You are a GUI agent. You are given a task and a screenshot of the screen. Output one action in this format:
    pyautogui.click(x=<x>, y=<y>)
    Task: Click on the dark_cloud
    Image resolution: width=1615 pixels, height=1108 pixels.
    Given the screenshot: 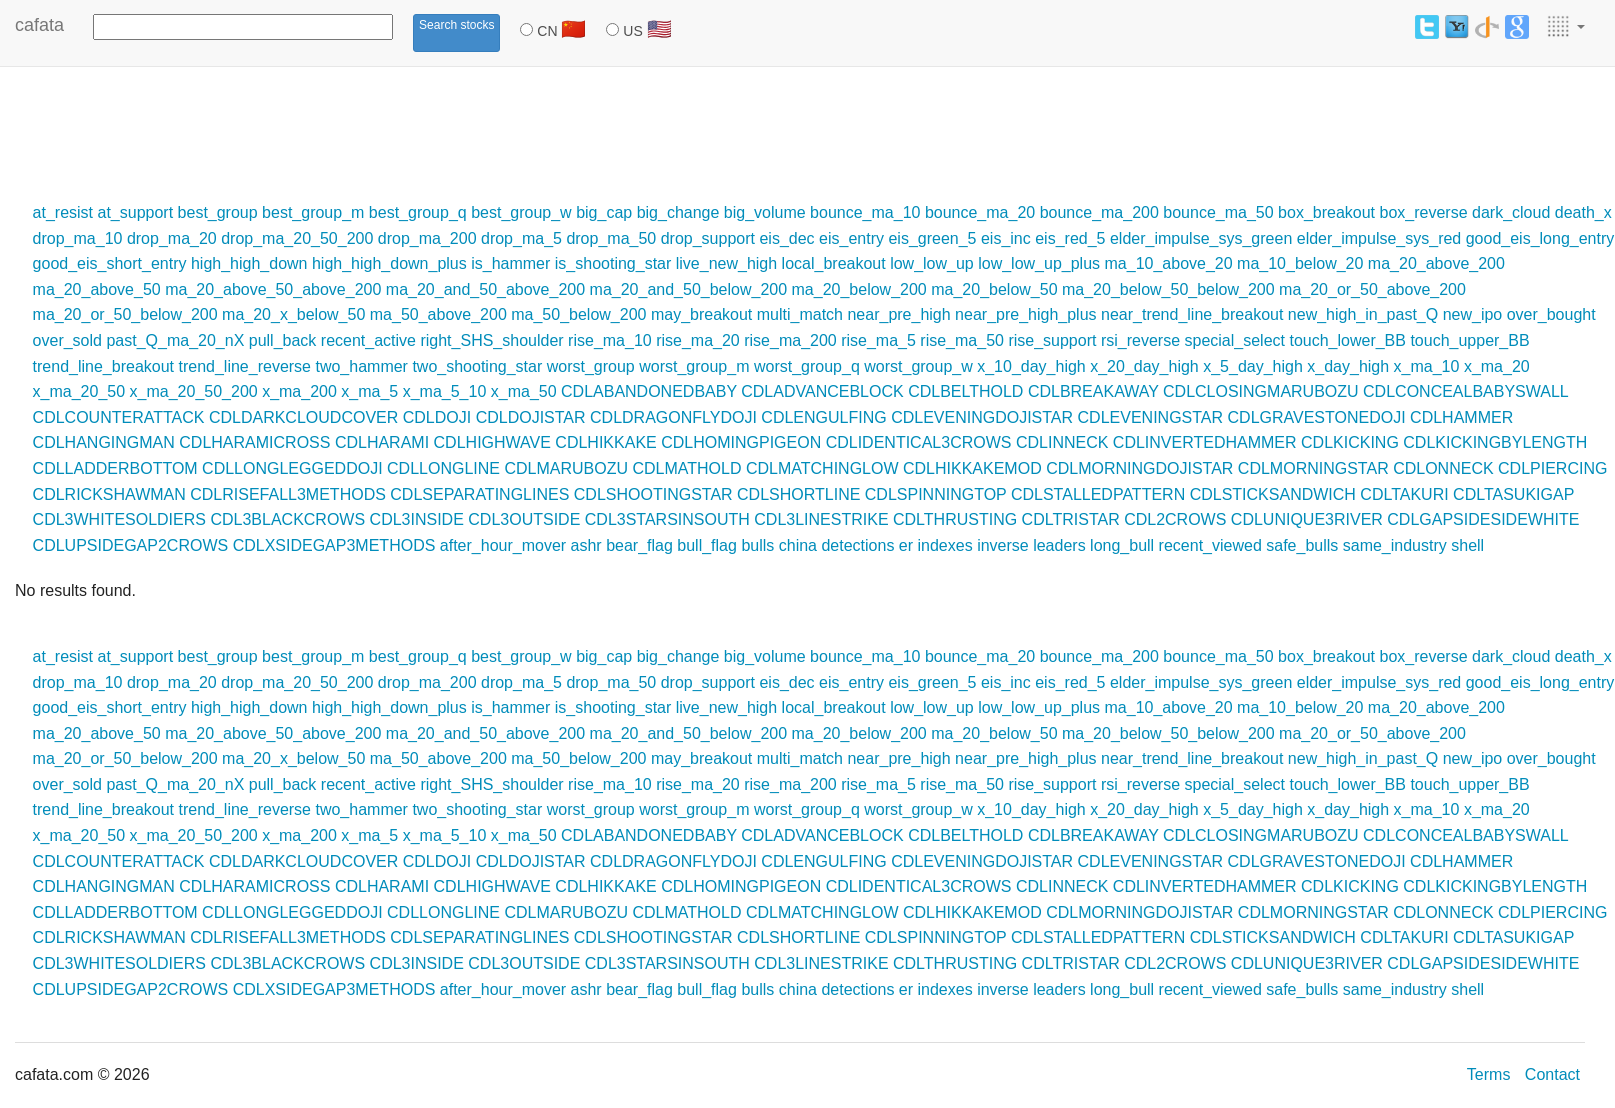 What is the action you would take?
    pyautogui.click(x=1511, y=212)
    